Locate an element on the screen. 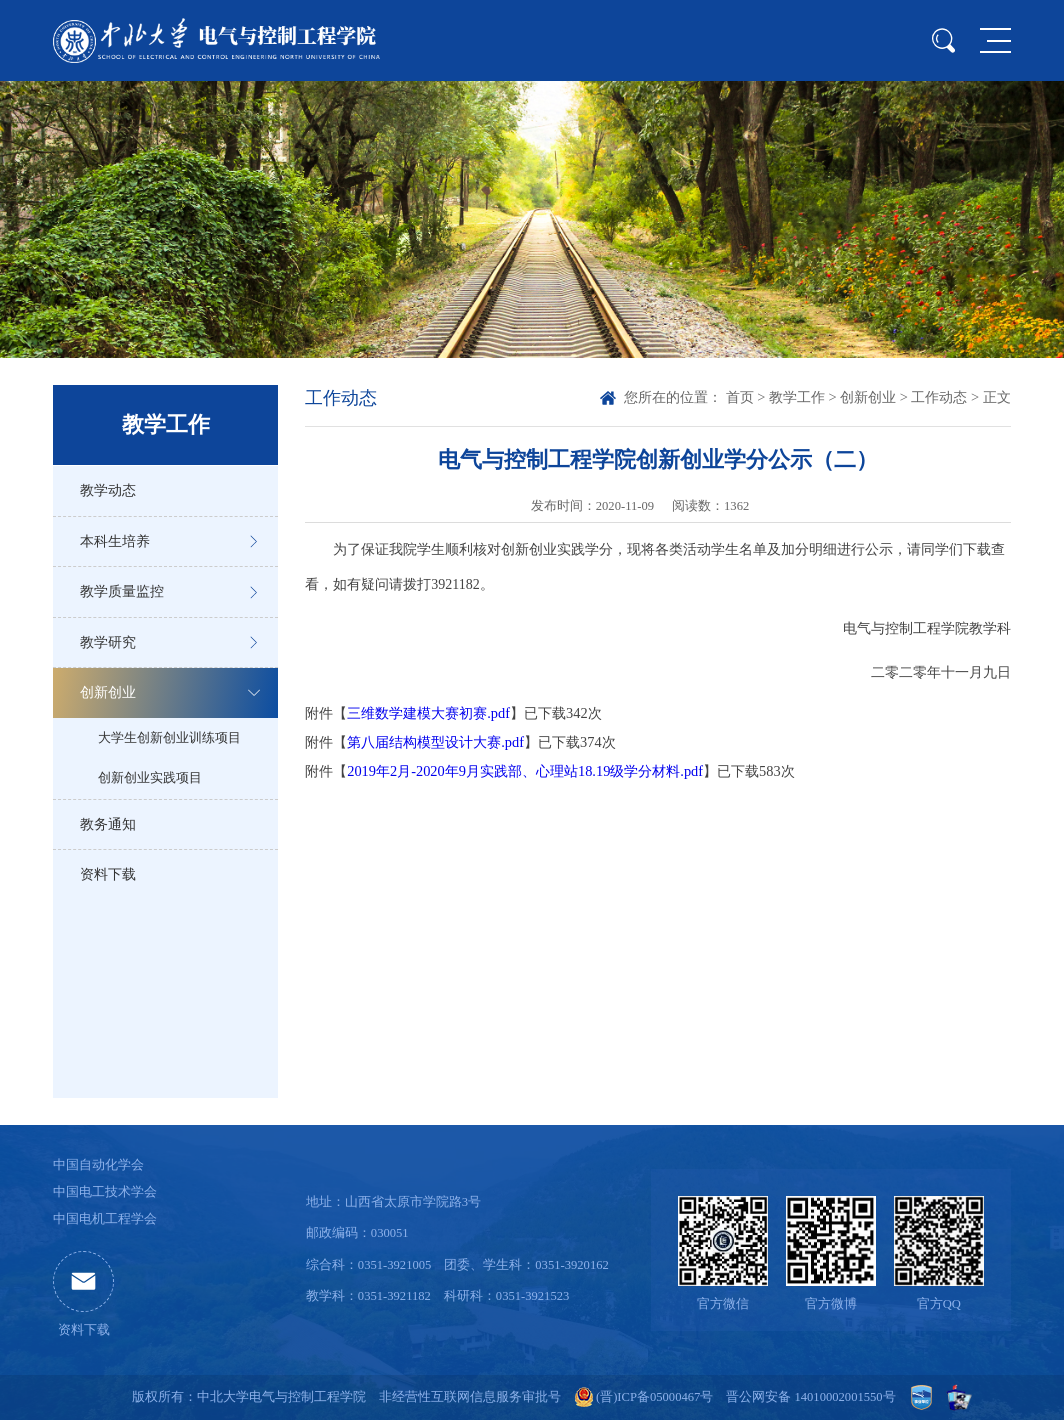 The image size is (1064, 1420). 资料下载 is located at coordinates (108, 874).